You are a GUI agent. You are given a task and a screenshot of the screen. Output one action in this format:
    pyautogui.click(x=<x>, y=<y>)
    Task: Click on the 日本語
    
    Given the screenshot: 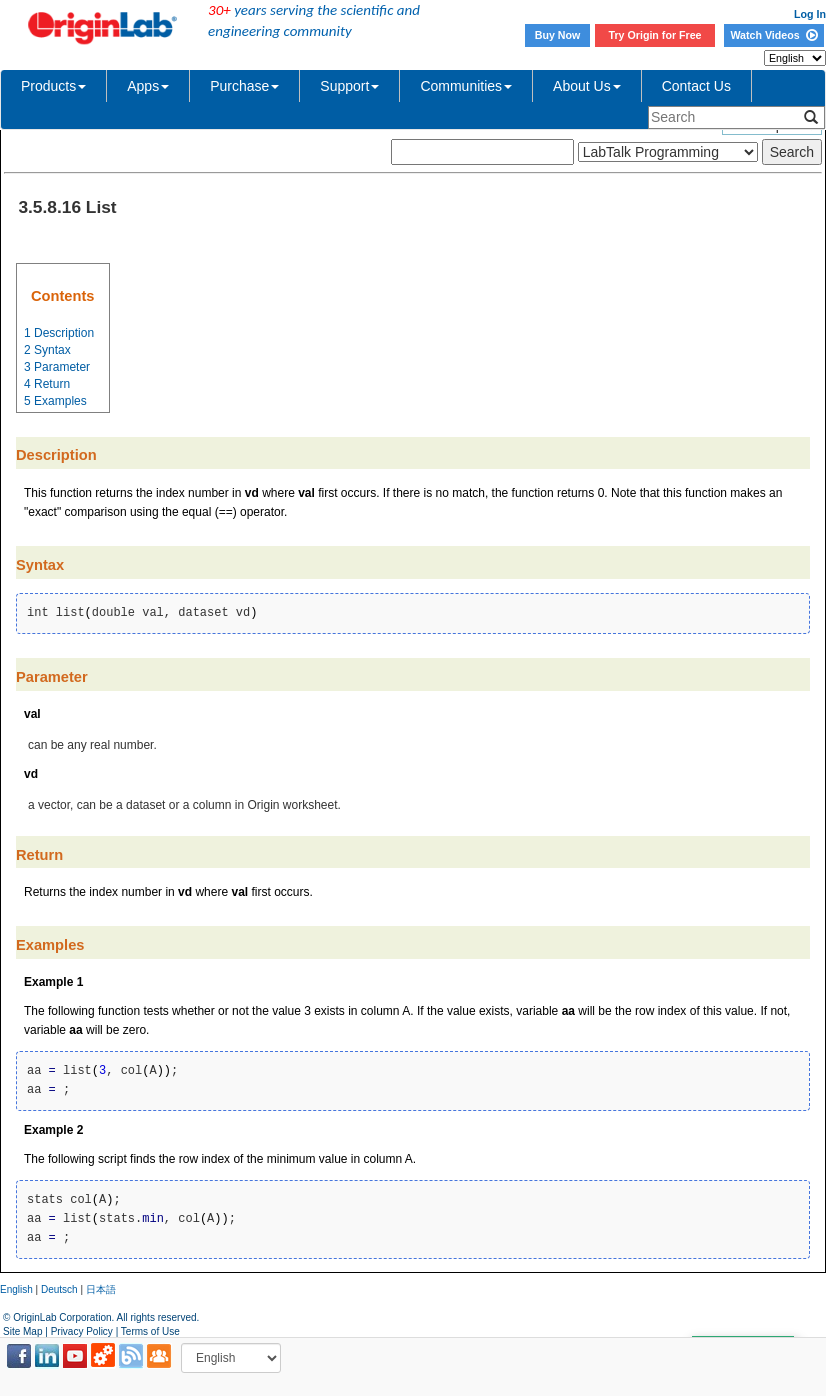 What is the action you would take?
    pyautogui.click(x=101, y=1289)
    